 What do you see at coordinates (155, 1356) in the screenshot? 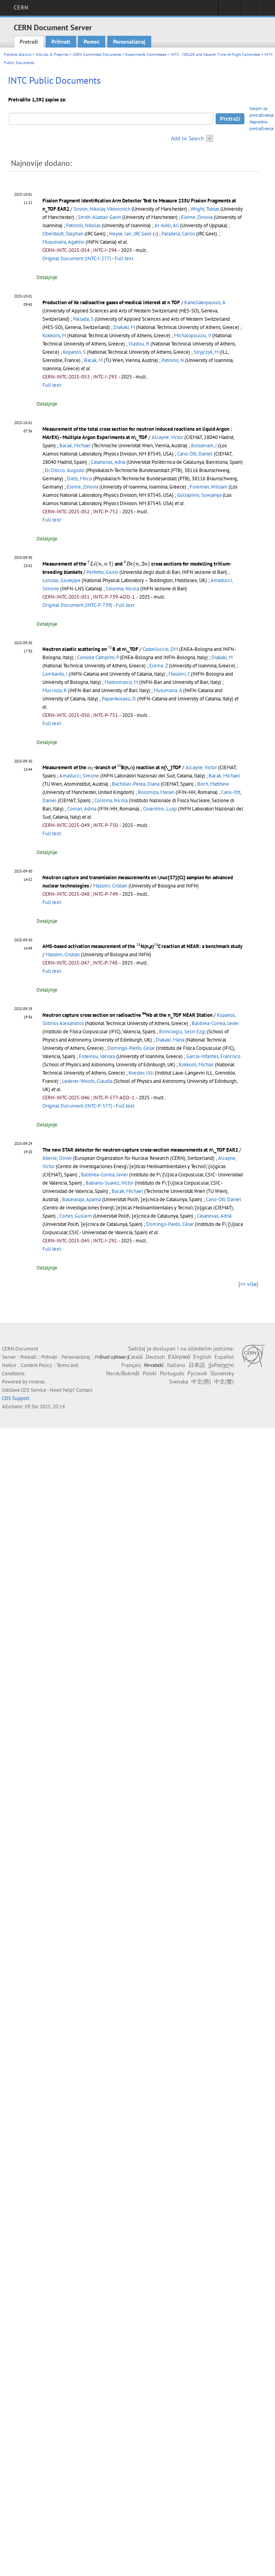
I see `Deutsch` at bounding box center [155, 1356].